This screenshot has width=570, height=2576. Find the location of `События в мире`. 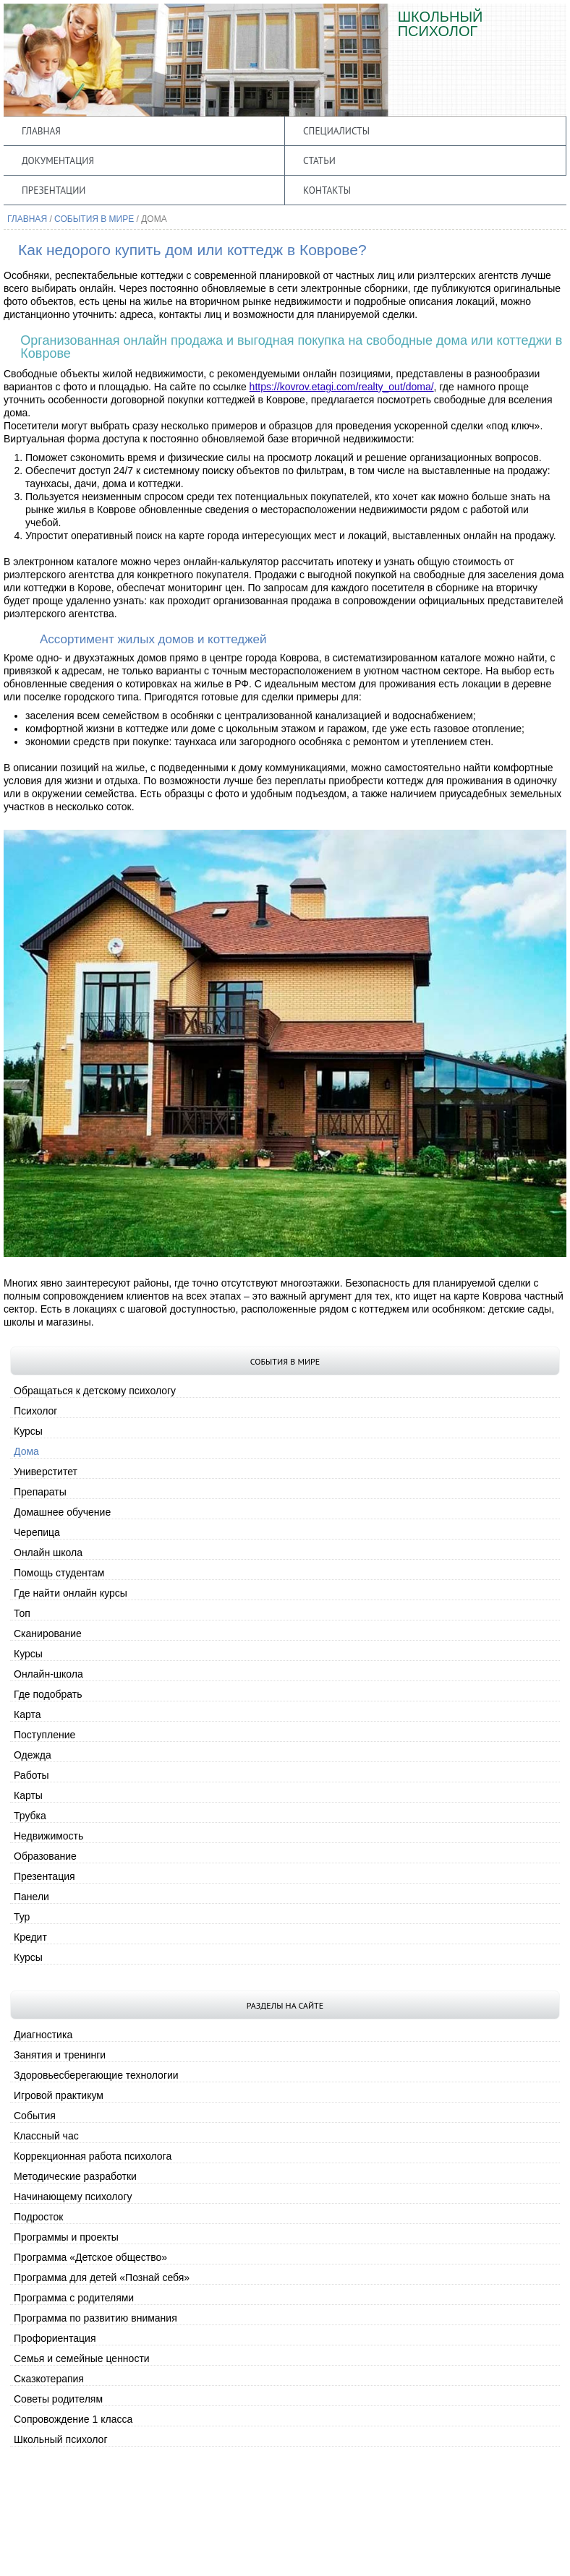

События в мире is located at coordinates (94, 219).